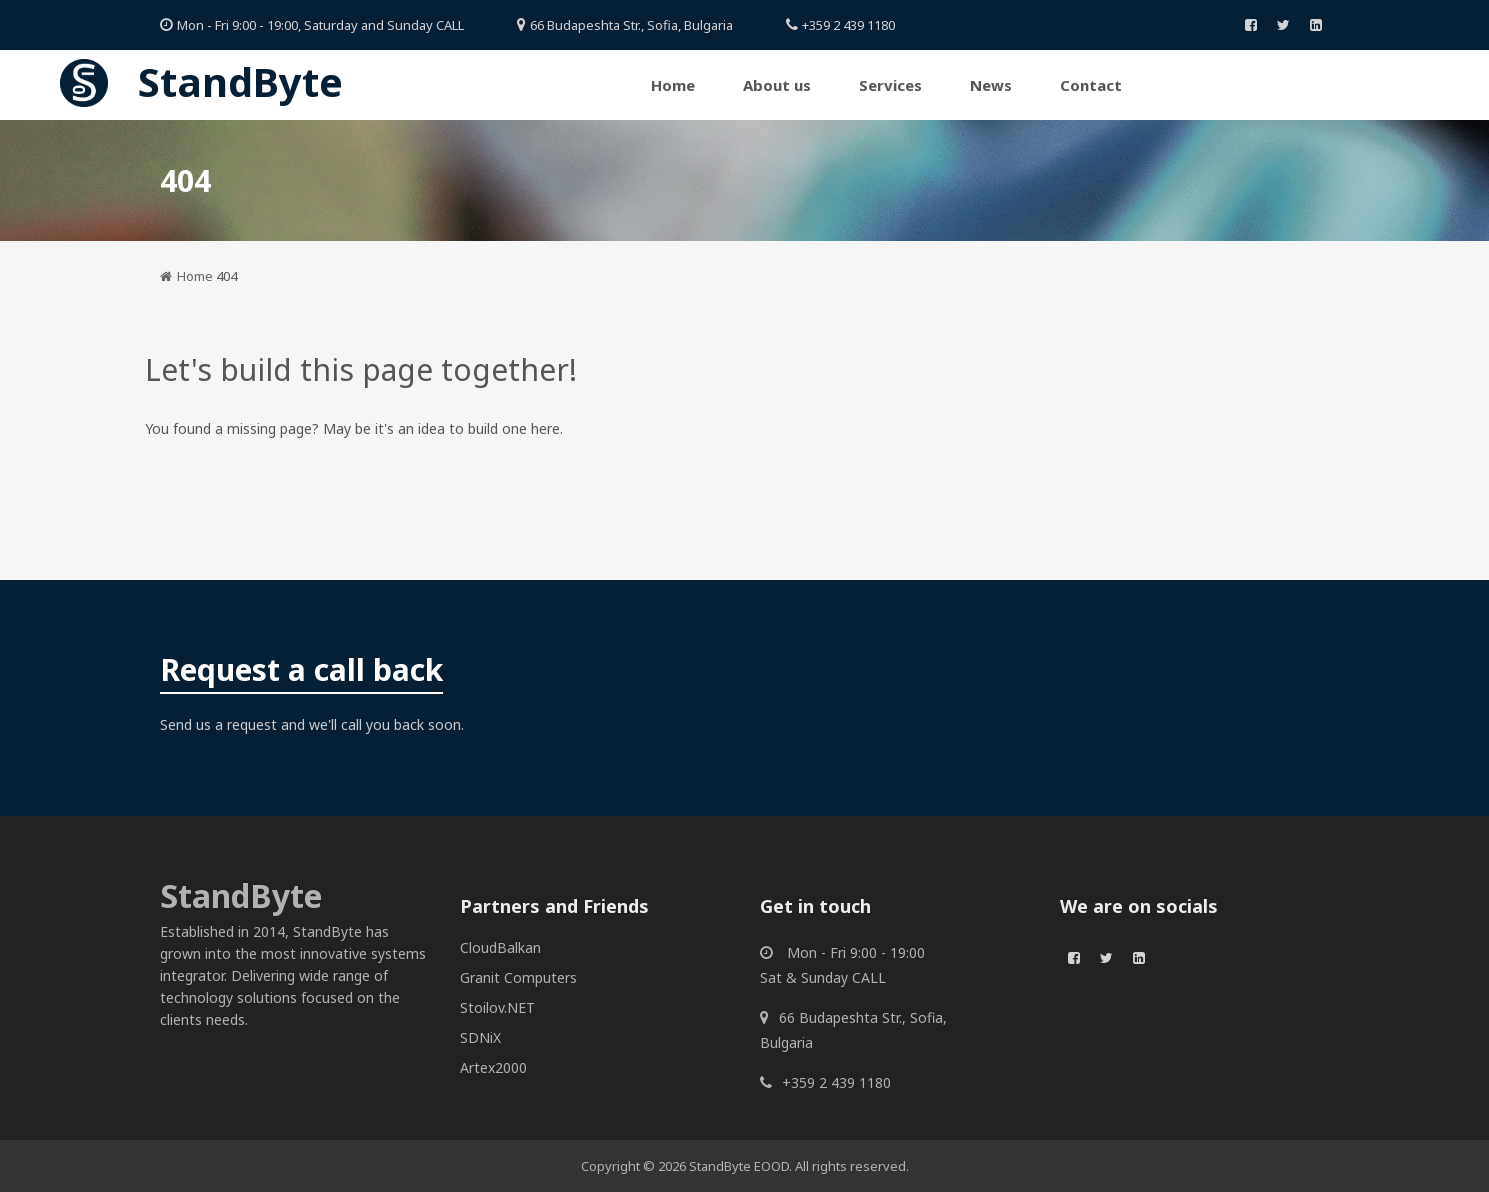 The image size is (1489, 1192). I want to click on Home, so click(673, 85).